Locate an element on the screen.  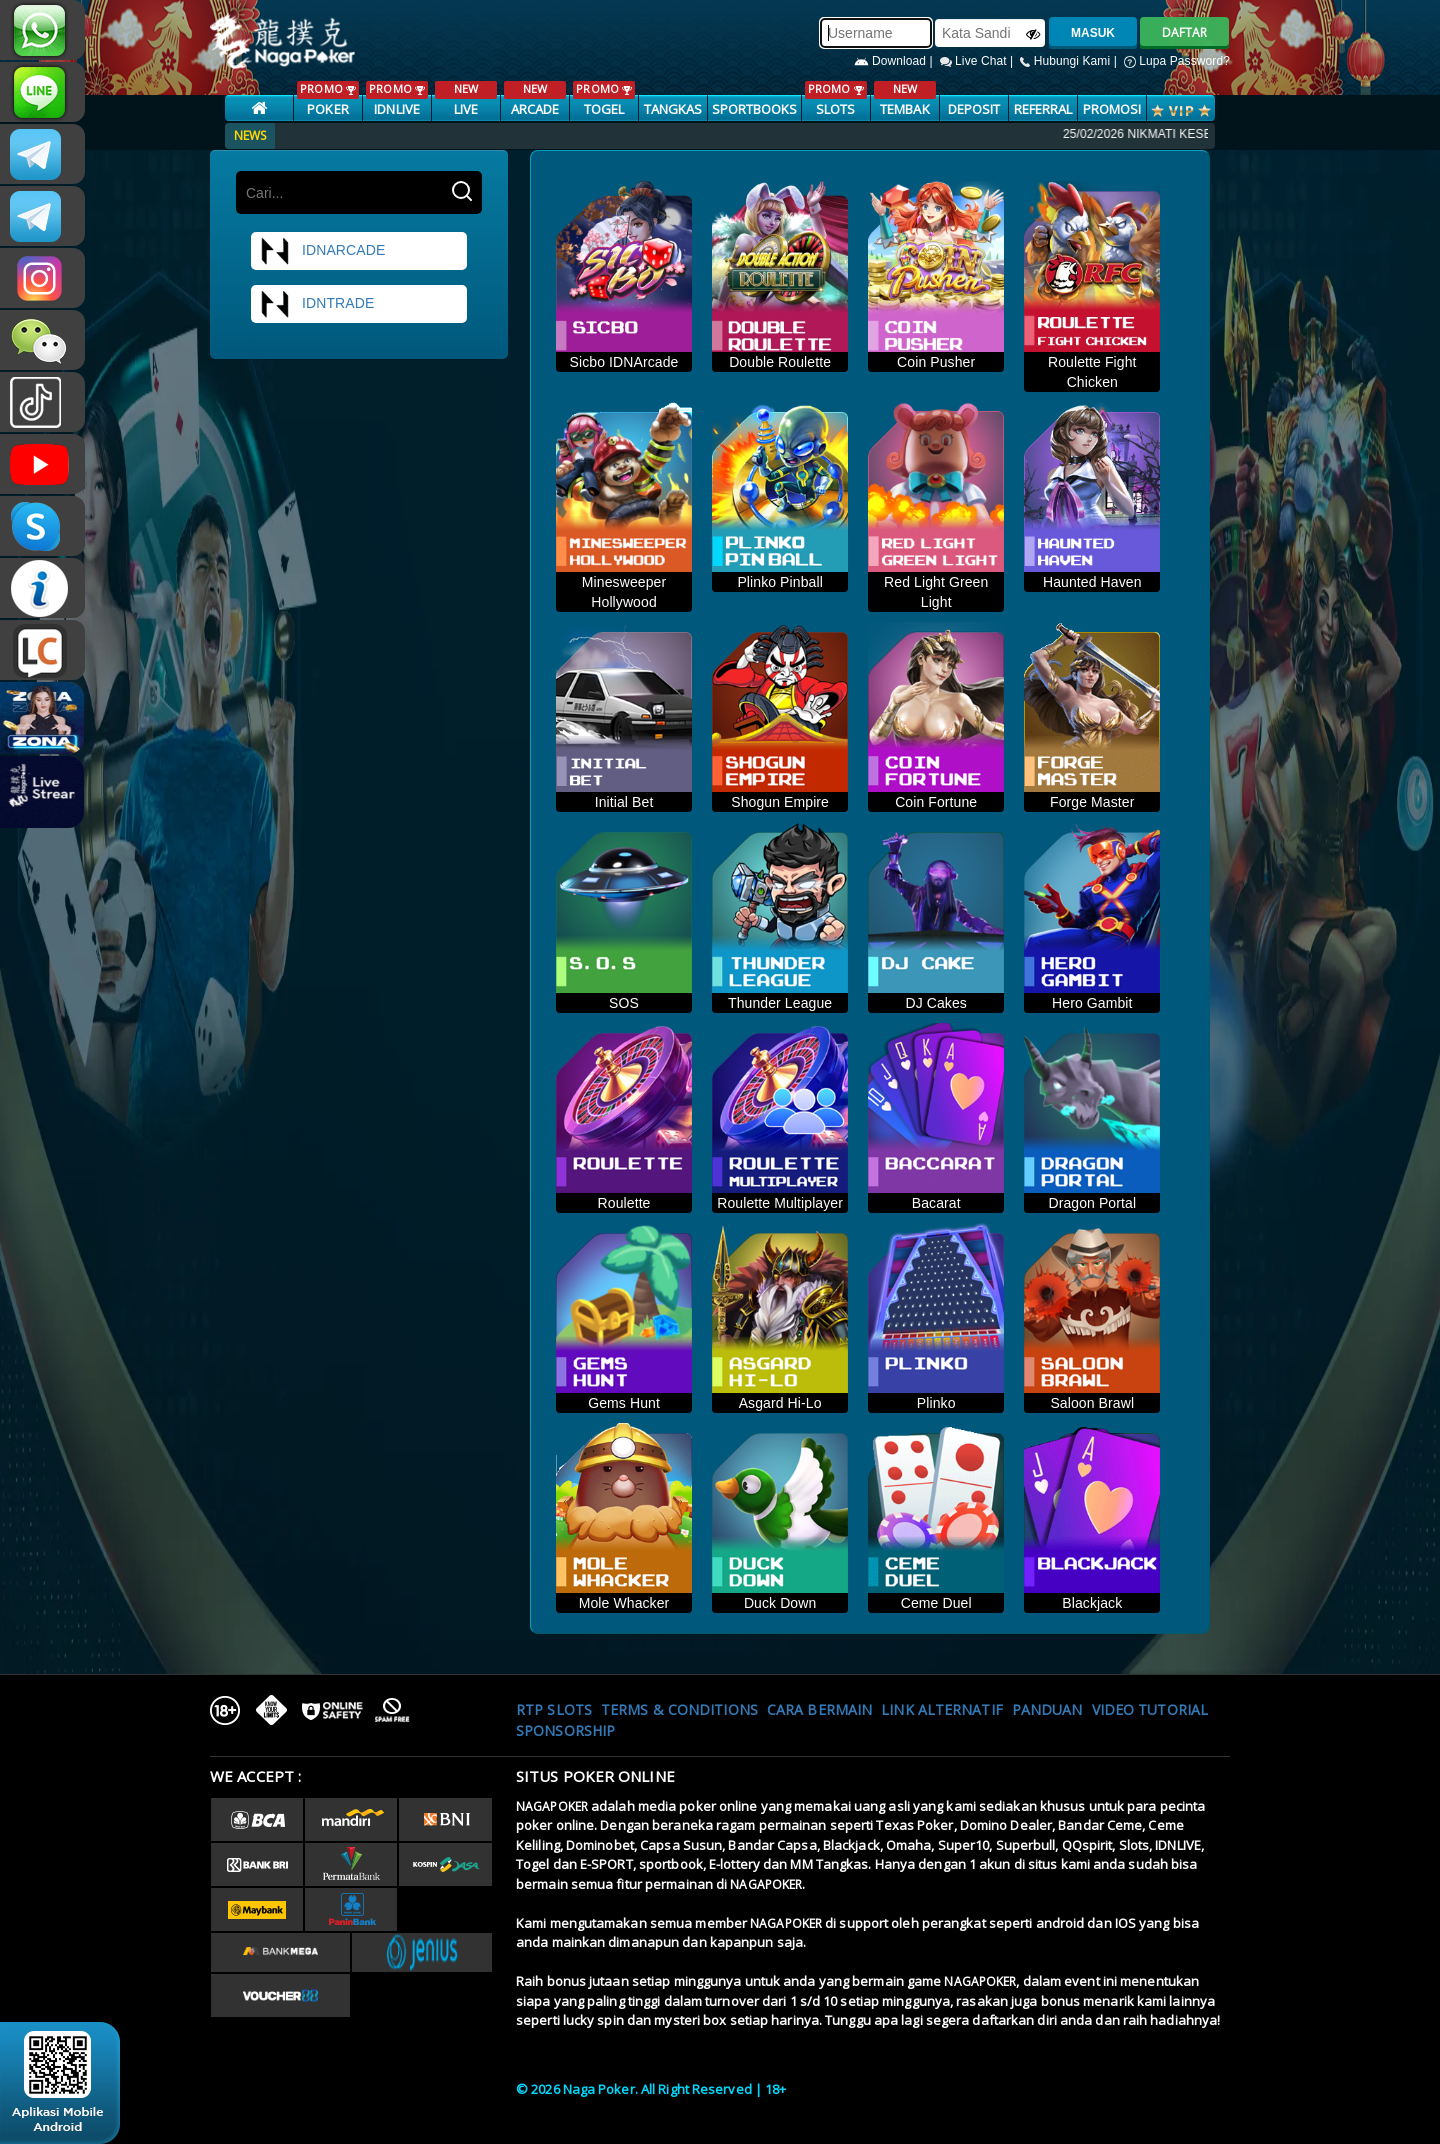
Download | is located at coordinates (895, 61).